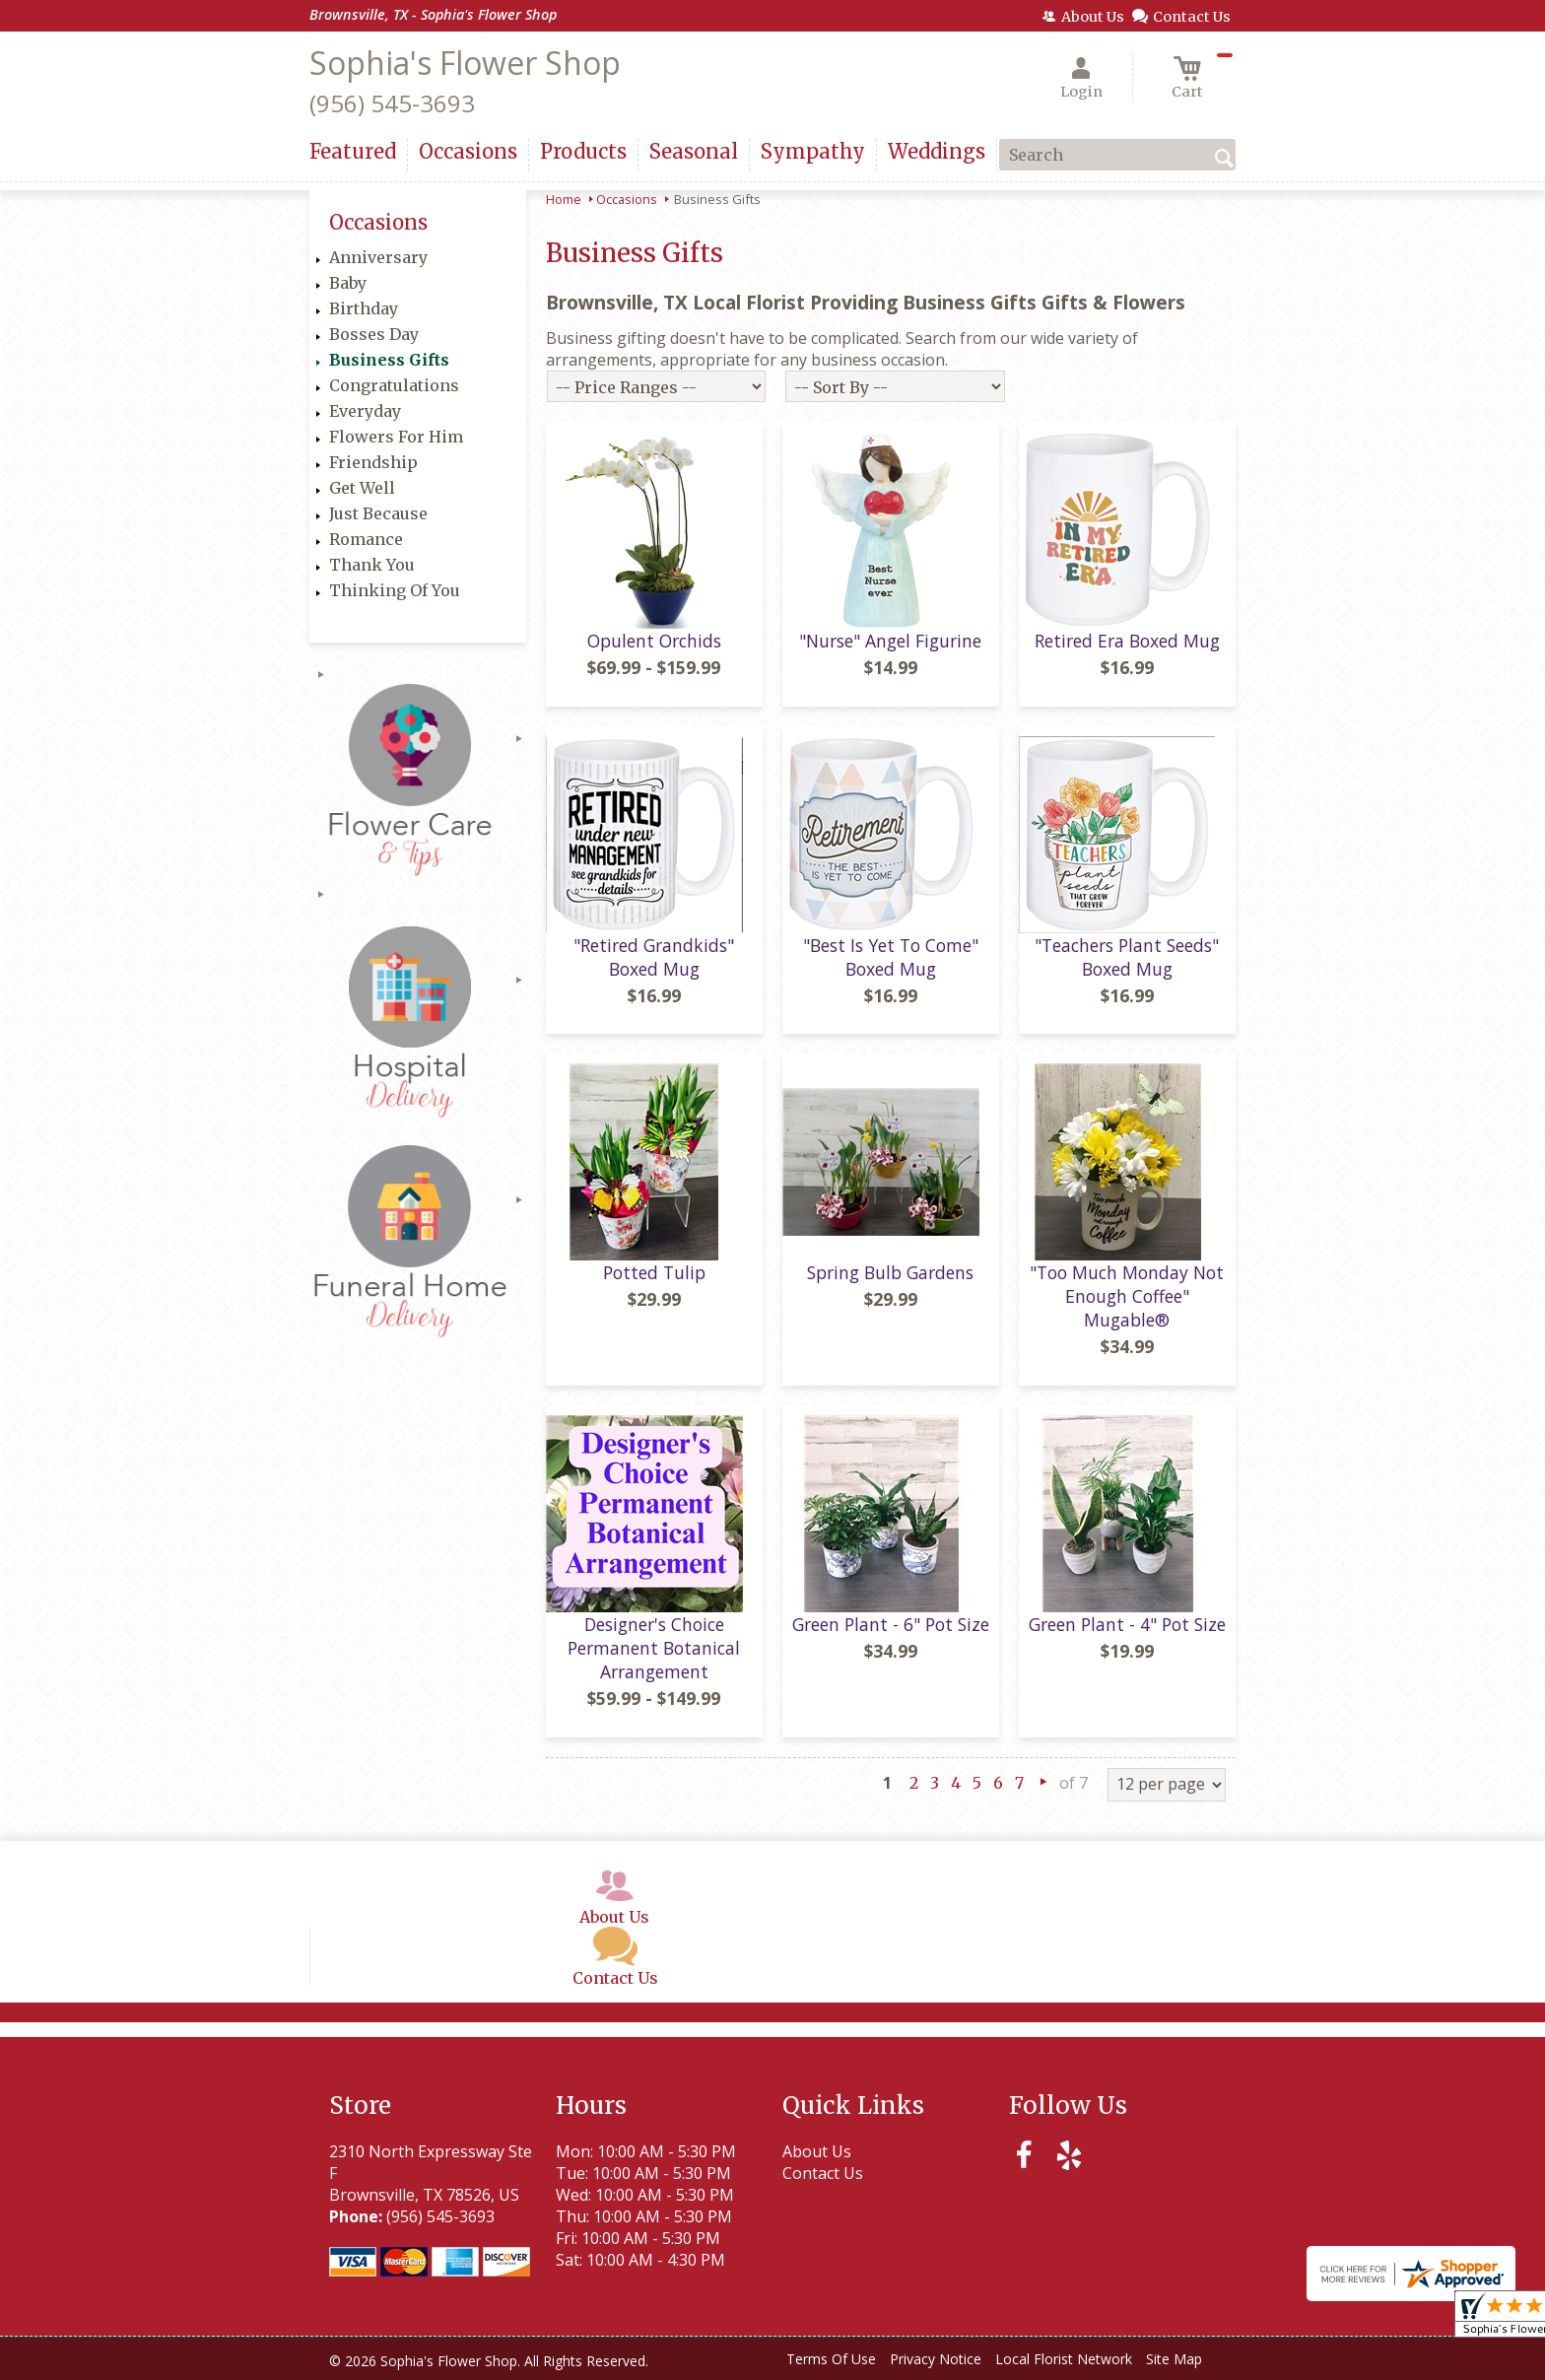 This screenshot has height=2380, width=1545. I want to click on Congratulations, so click(394, 385).